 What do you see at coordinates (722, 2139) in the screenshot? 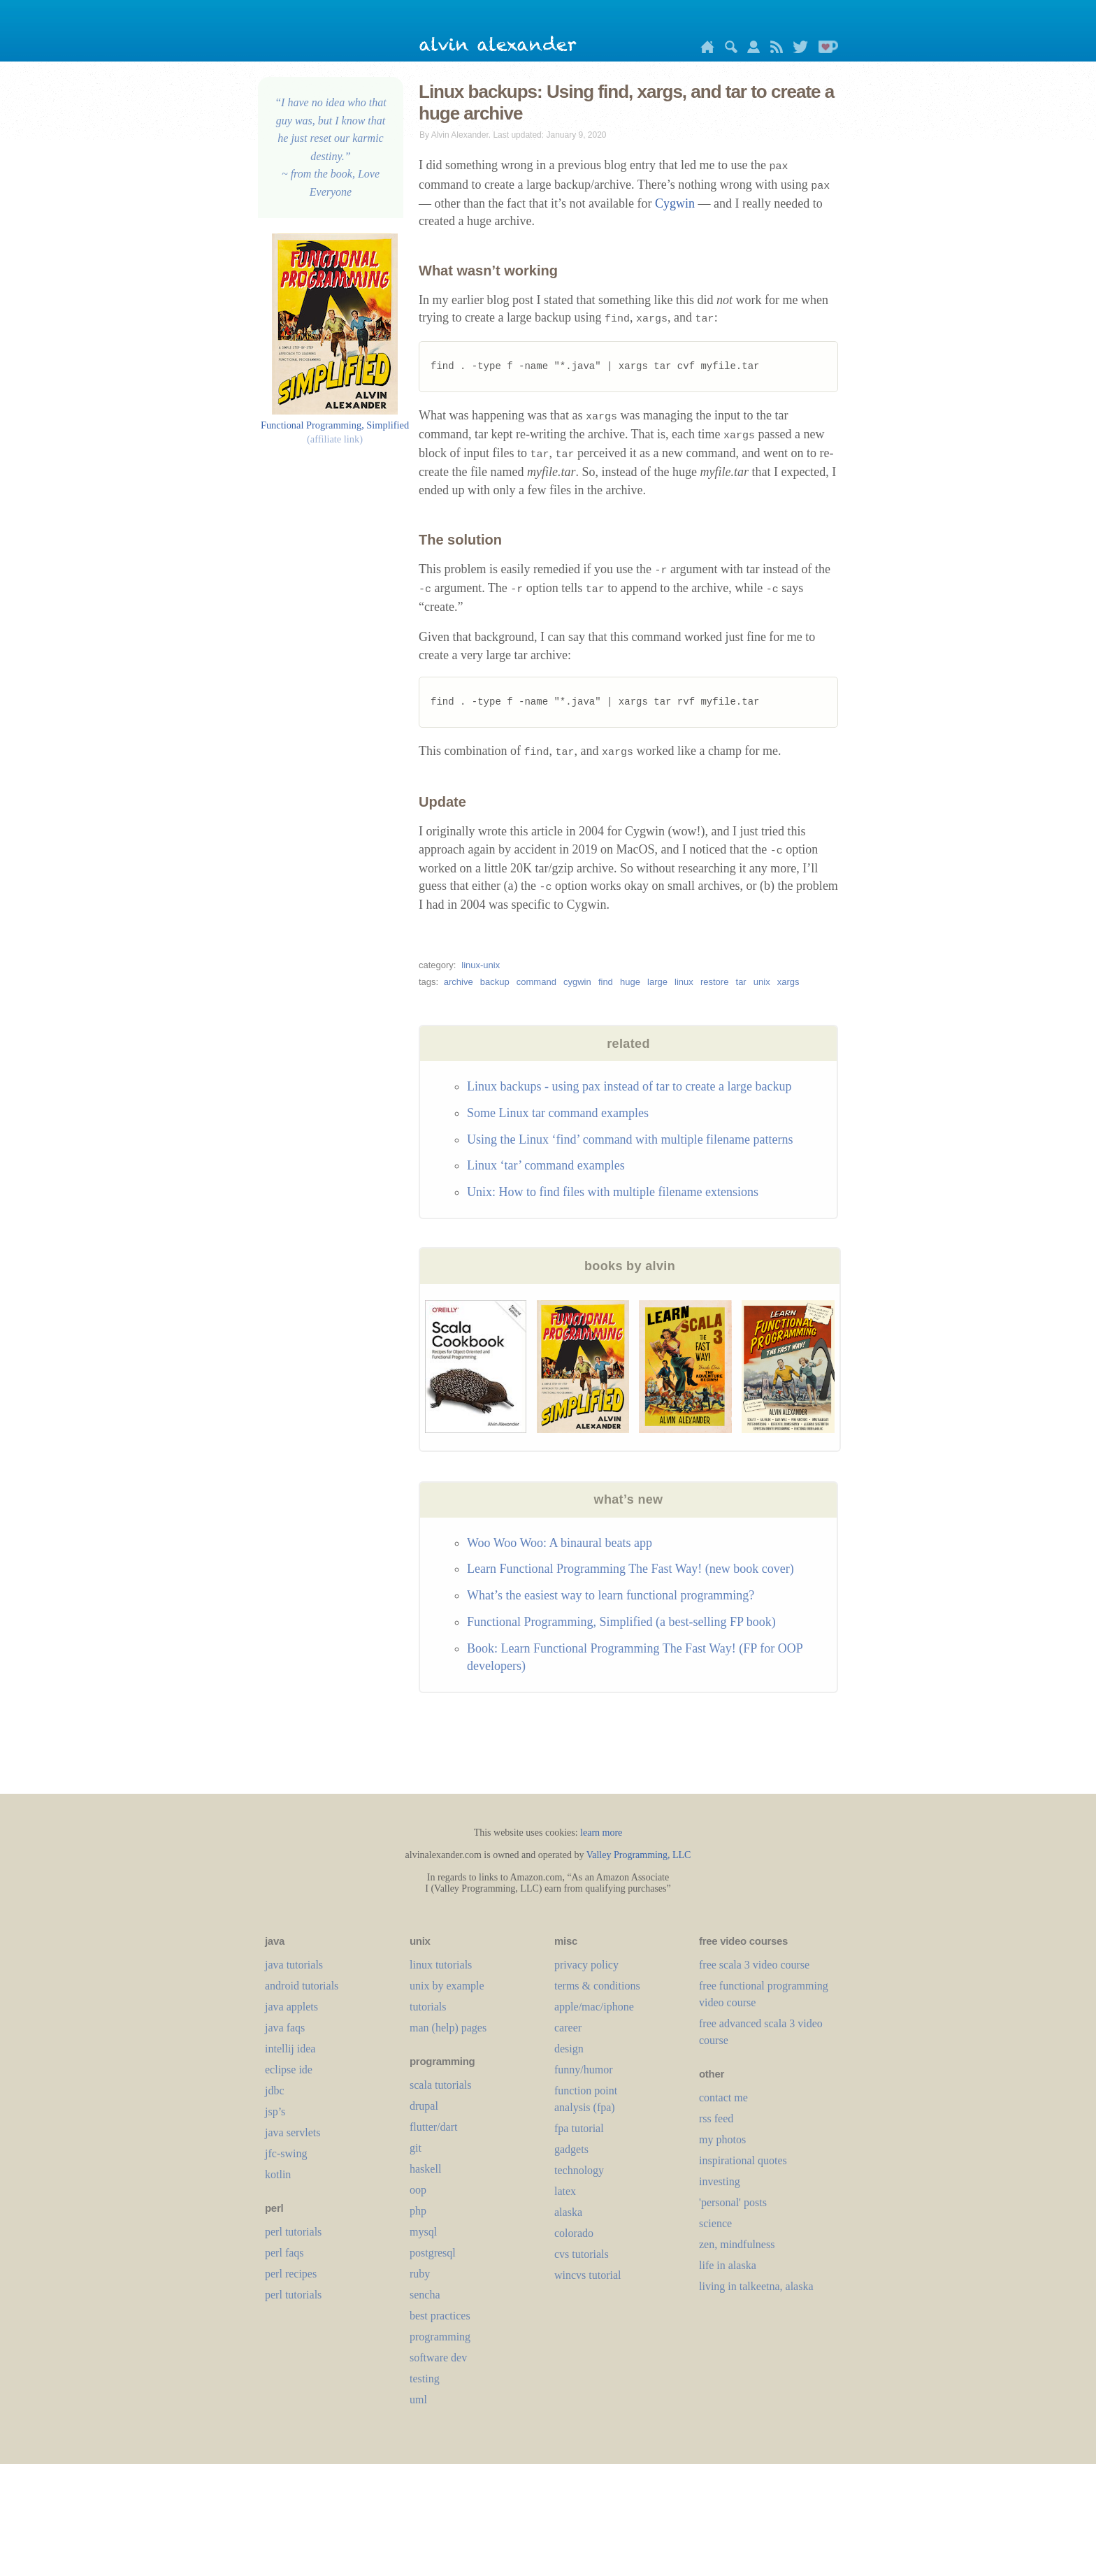
I see `my photos` at bounding box center [722, 2139].